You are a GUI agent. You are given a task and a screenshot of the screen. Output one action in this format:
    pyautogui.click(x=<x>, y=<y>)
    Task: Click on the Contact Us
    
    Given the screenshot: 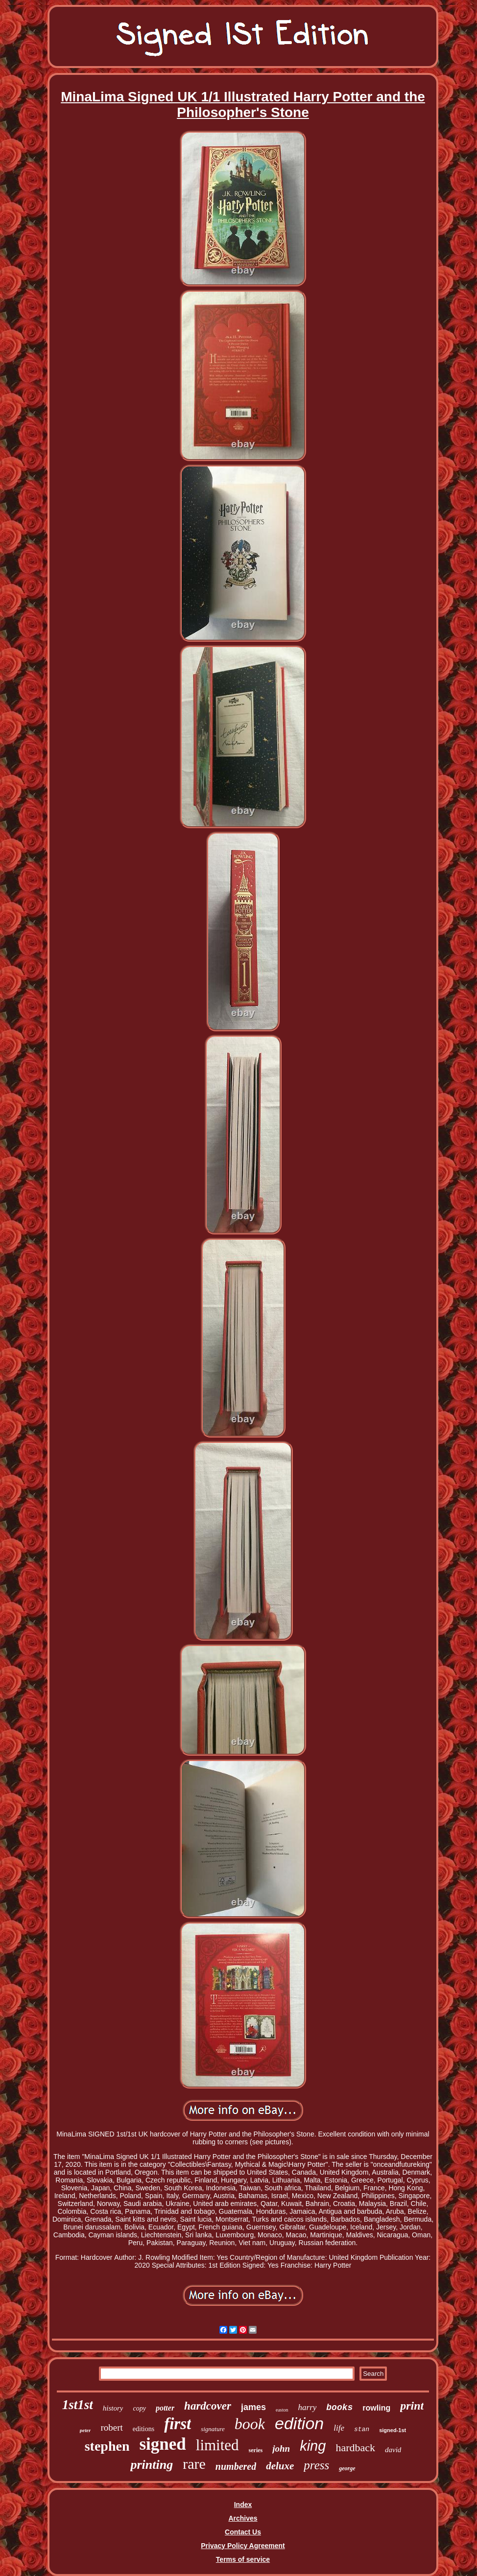 What is the action you would take?
    pyautogui.click(x=243, y=2532)
    